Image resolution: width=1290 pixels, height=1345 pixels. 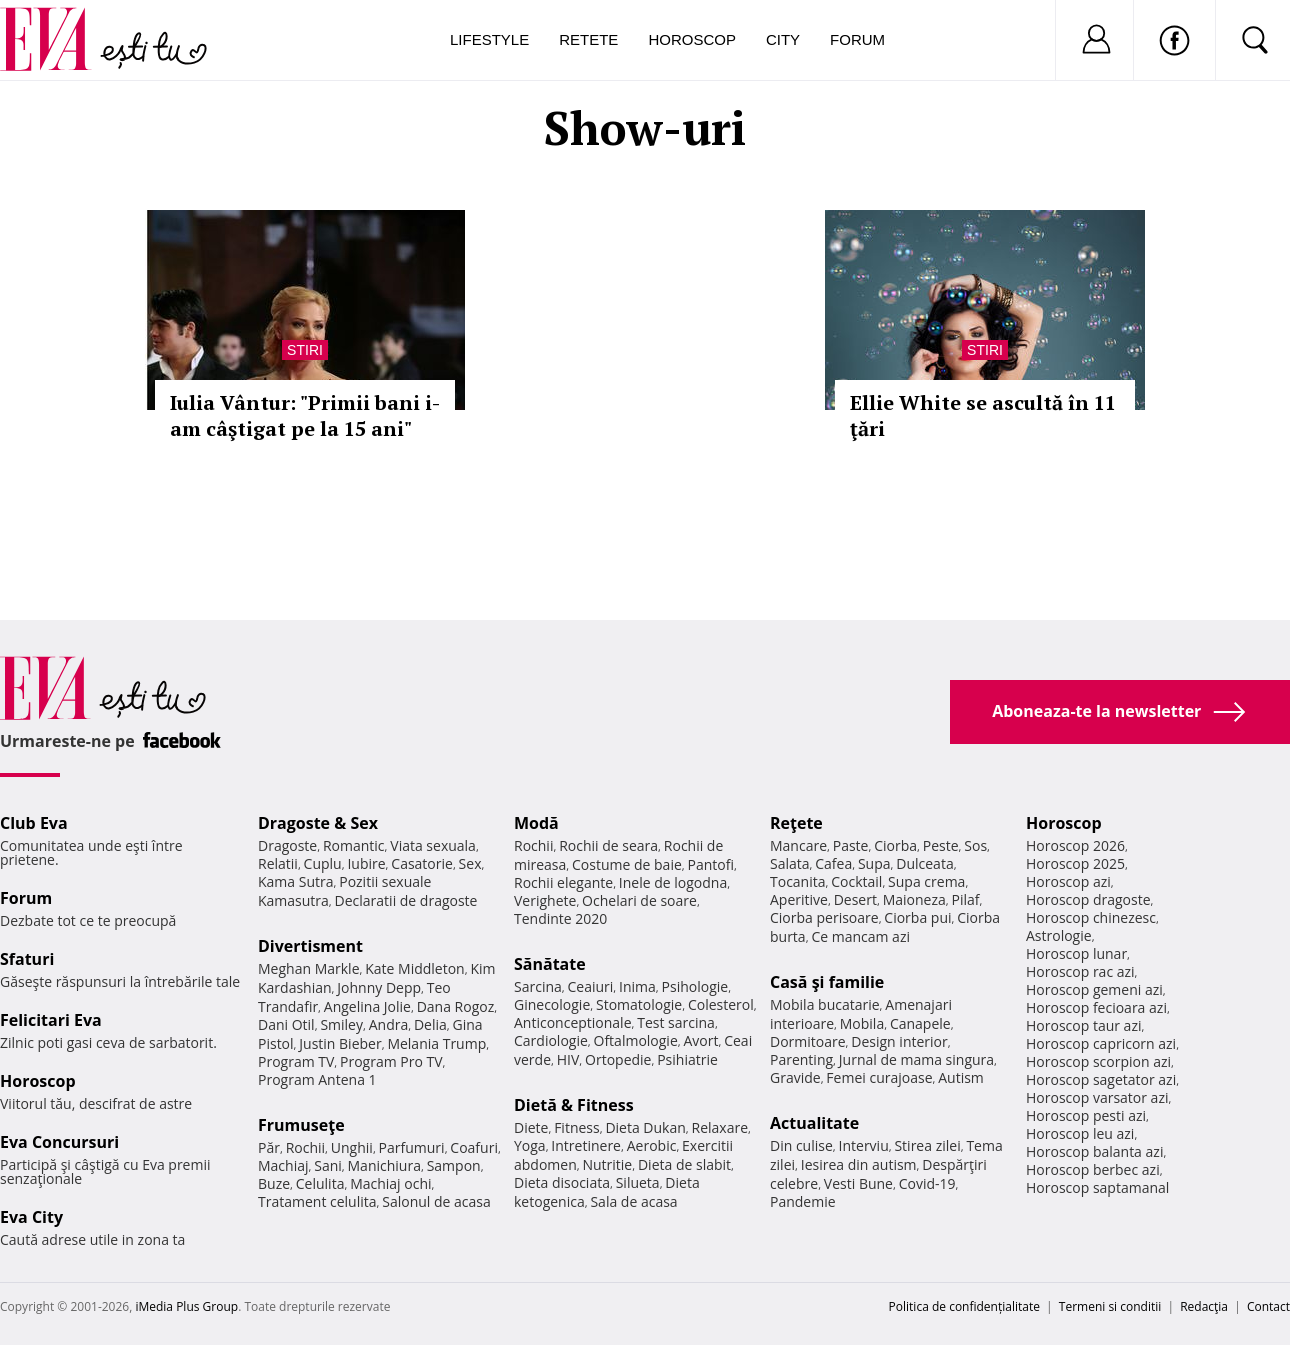 What do you see at coordinates (586, 1145) in the screenshot?
I see `Intretinere` at bounding box center [586, 1145].